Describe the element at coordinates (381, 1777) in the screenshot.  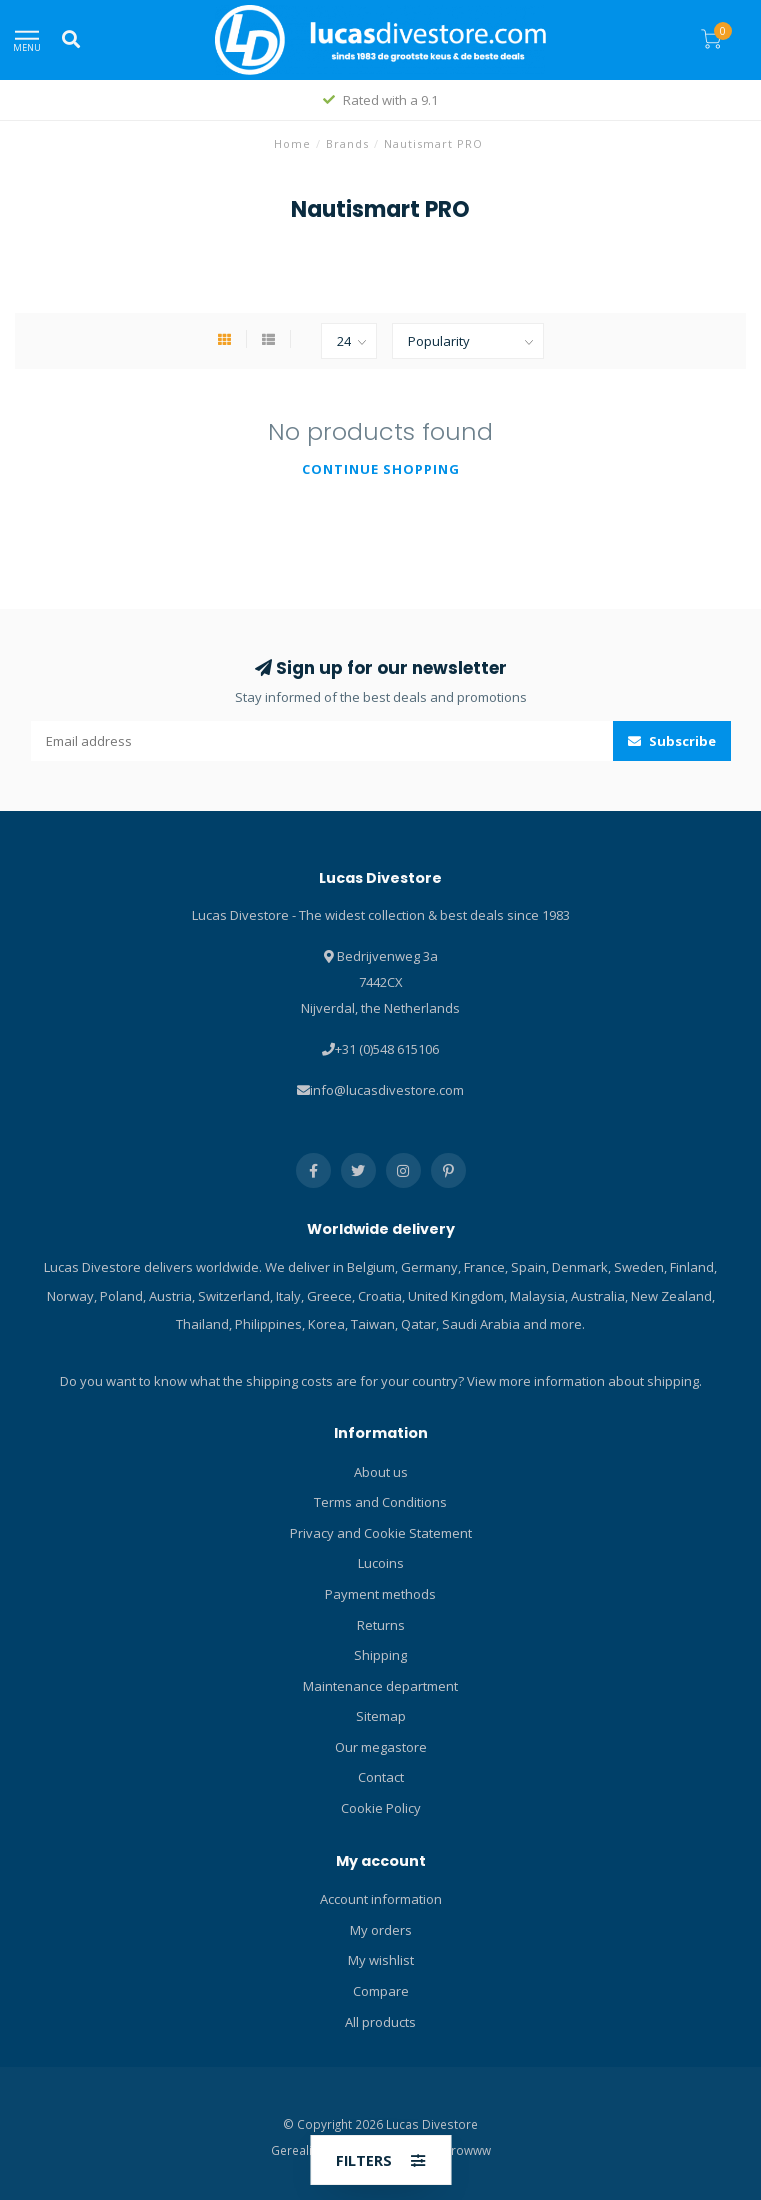
I see `Contact` at that location.